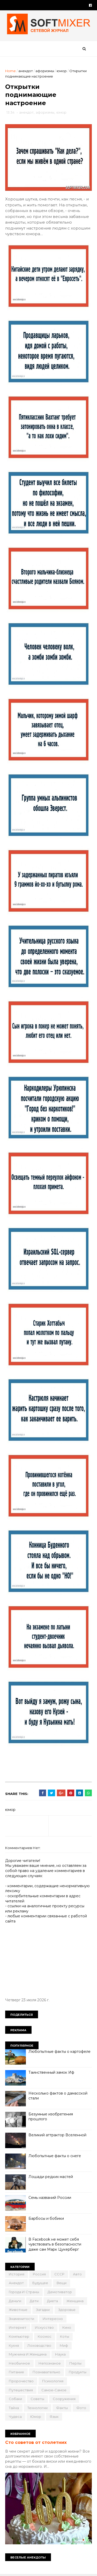  What do you see at coordinates (64, 2346) in the screenshot?
I see `миф` at bounding box center [64, 2346].